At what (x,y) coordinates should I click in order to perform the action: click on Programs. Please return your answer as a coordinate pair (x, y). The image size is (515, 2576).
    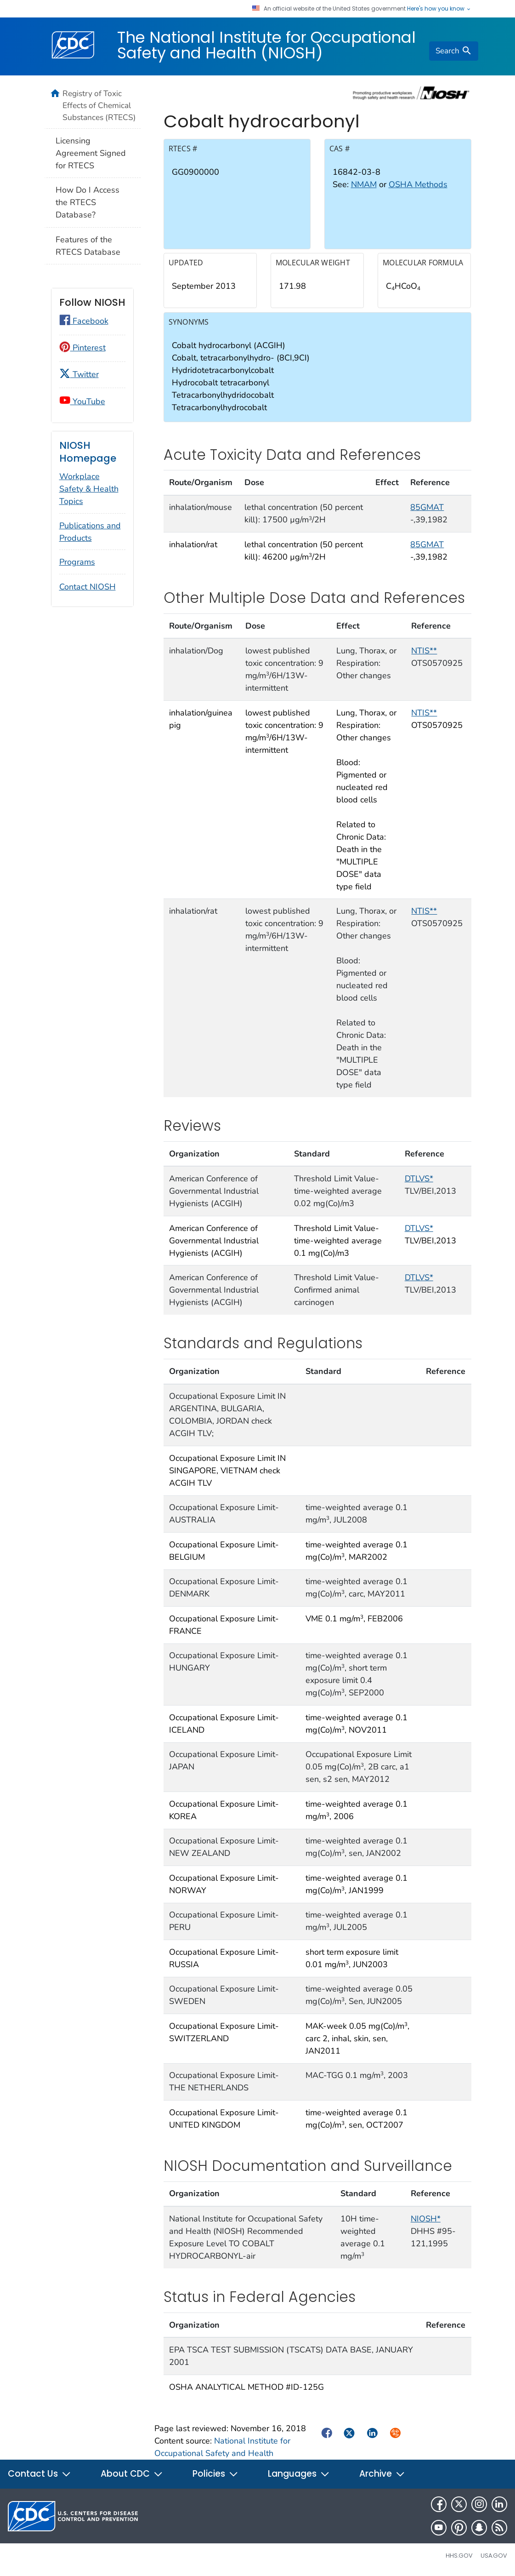
    Looking at the image, I should click on (77, 561).